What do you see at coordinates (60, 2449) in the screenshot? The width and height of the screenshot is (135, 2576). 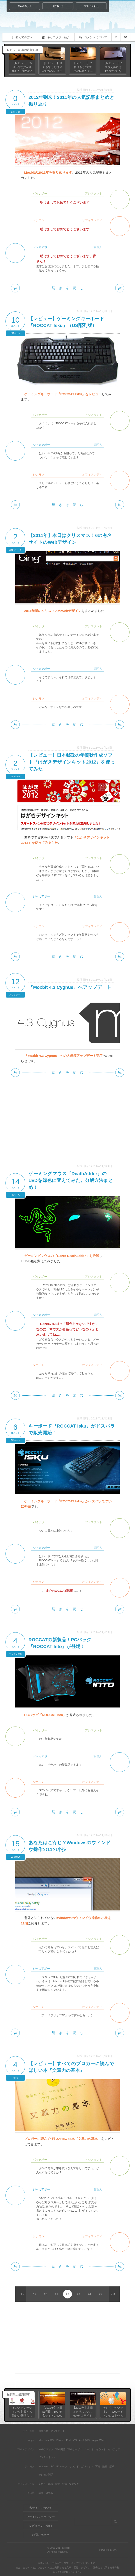 I see `Web開発` at bounding box center [60, 2449].